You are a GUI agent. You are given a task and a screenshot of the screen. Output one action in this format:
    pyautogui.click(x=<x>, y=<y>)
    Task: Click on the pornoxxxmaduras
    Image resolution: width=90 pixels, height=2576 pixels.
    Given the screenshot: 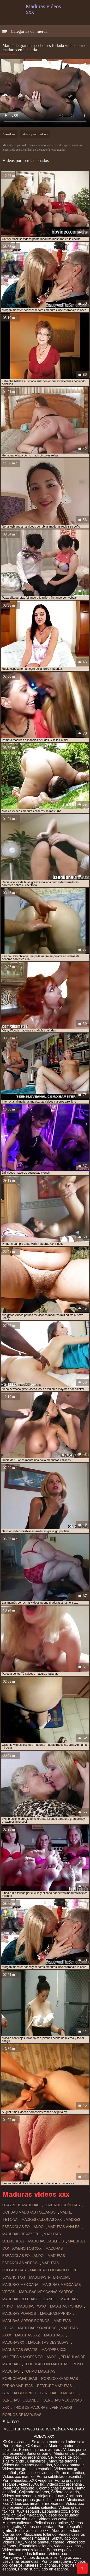 What is the action you would take?
    pyautogui.click(x=59, y=2379)
    